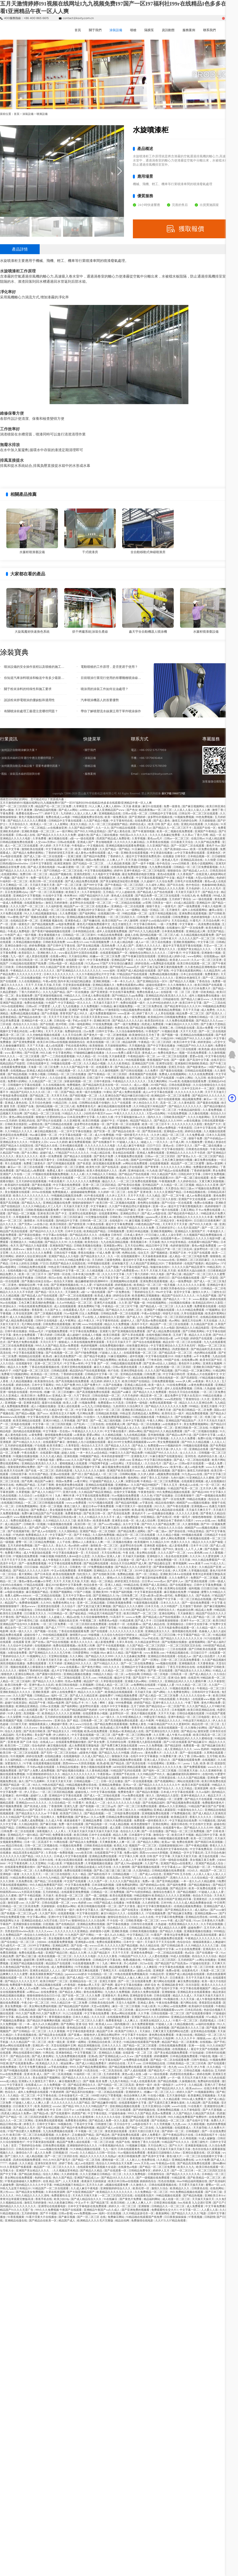 The height and width of the screenshot is (2576, 238). I want to click on 97久久精品午夜一区二区, so click(59, 1409).